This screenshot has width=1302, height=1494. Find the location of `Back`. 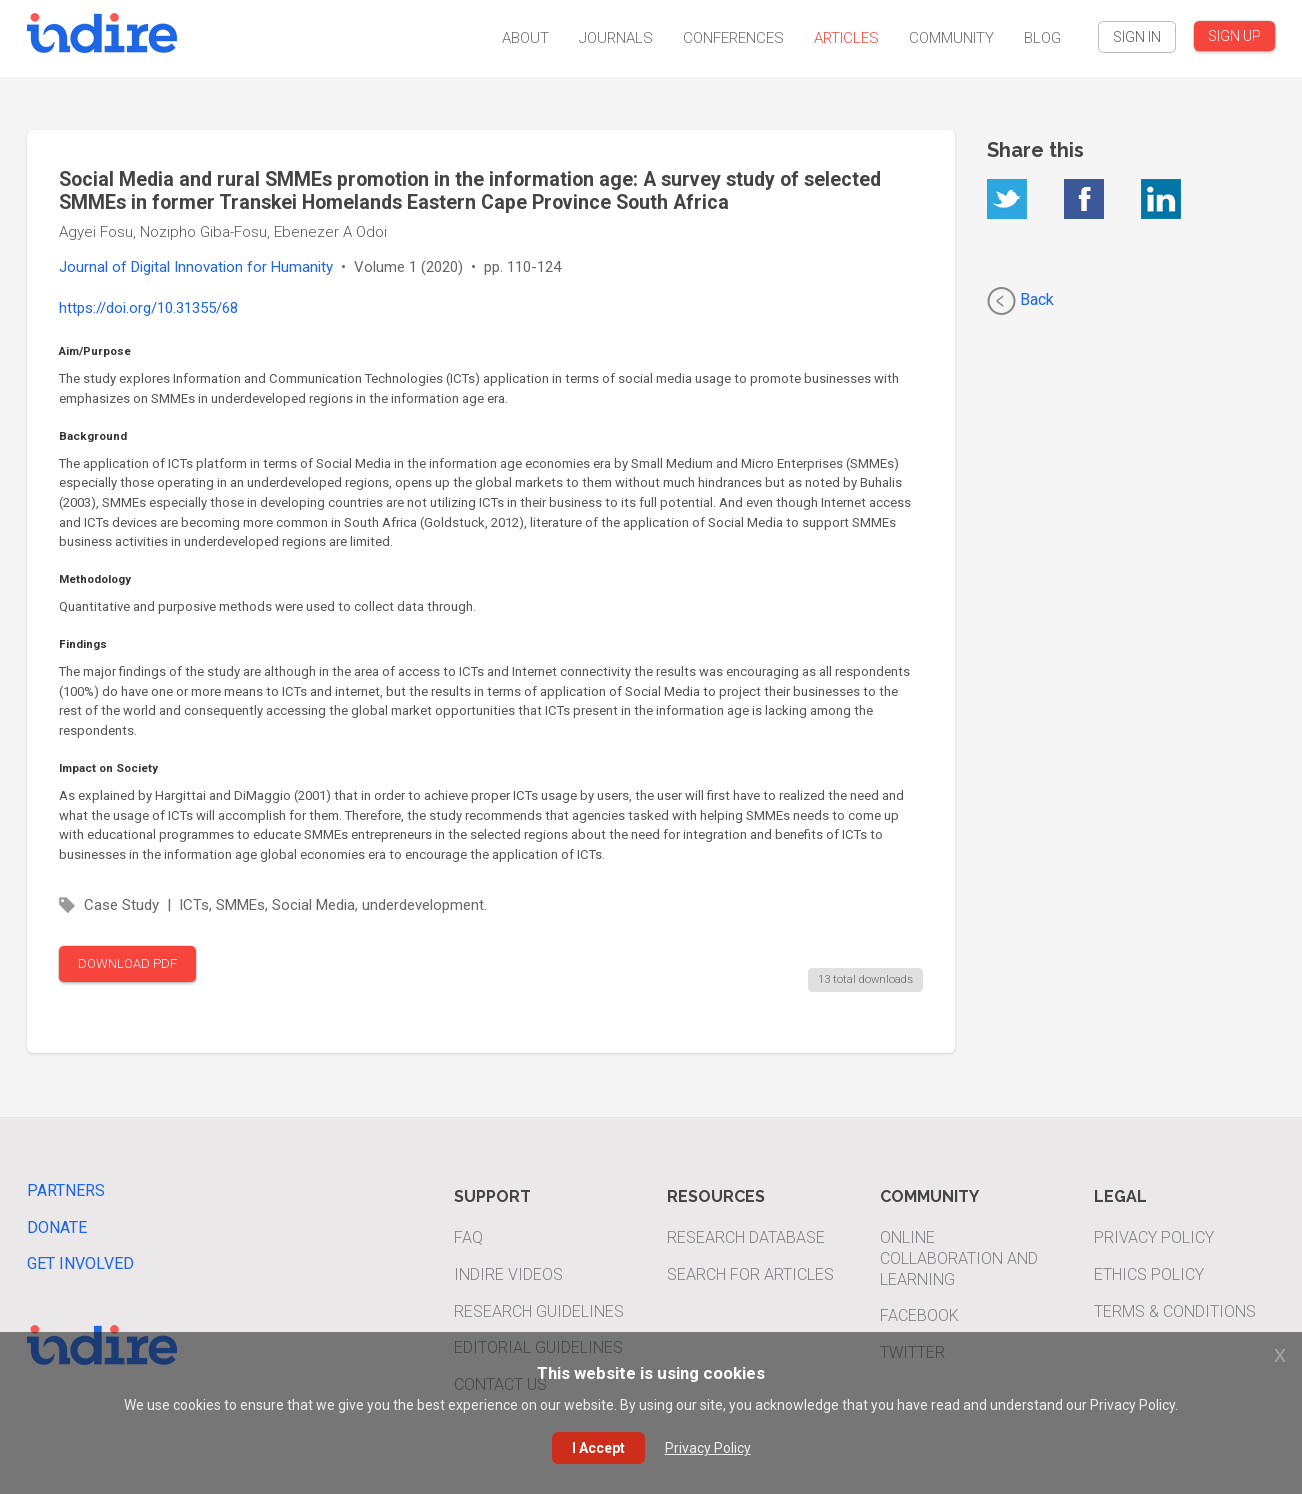

Back is located at coordinates (1020, 301).